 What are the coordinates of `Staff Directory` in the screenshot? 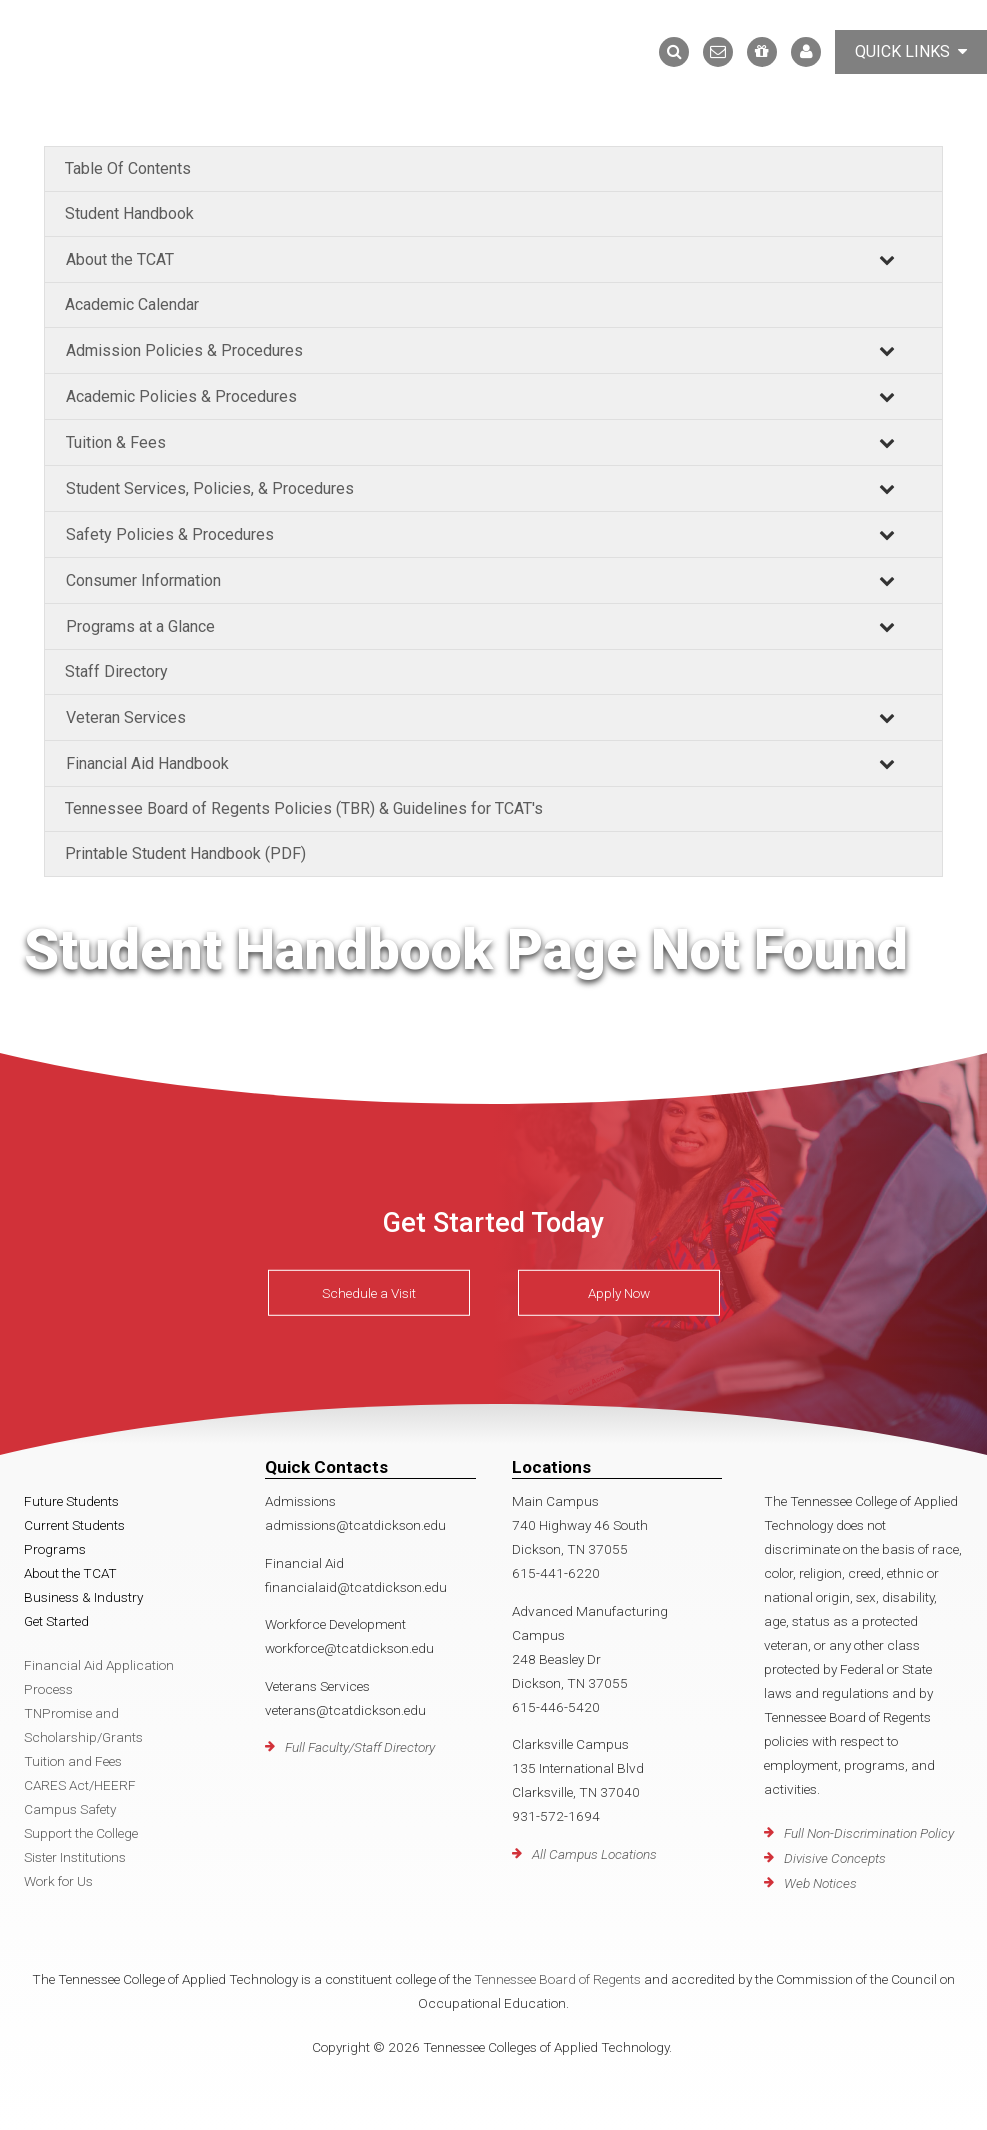 It's located at (116, 671).